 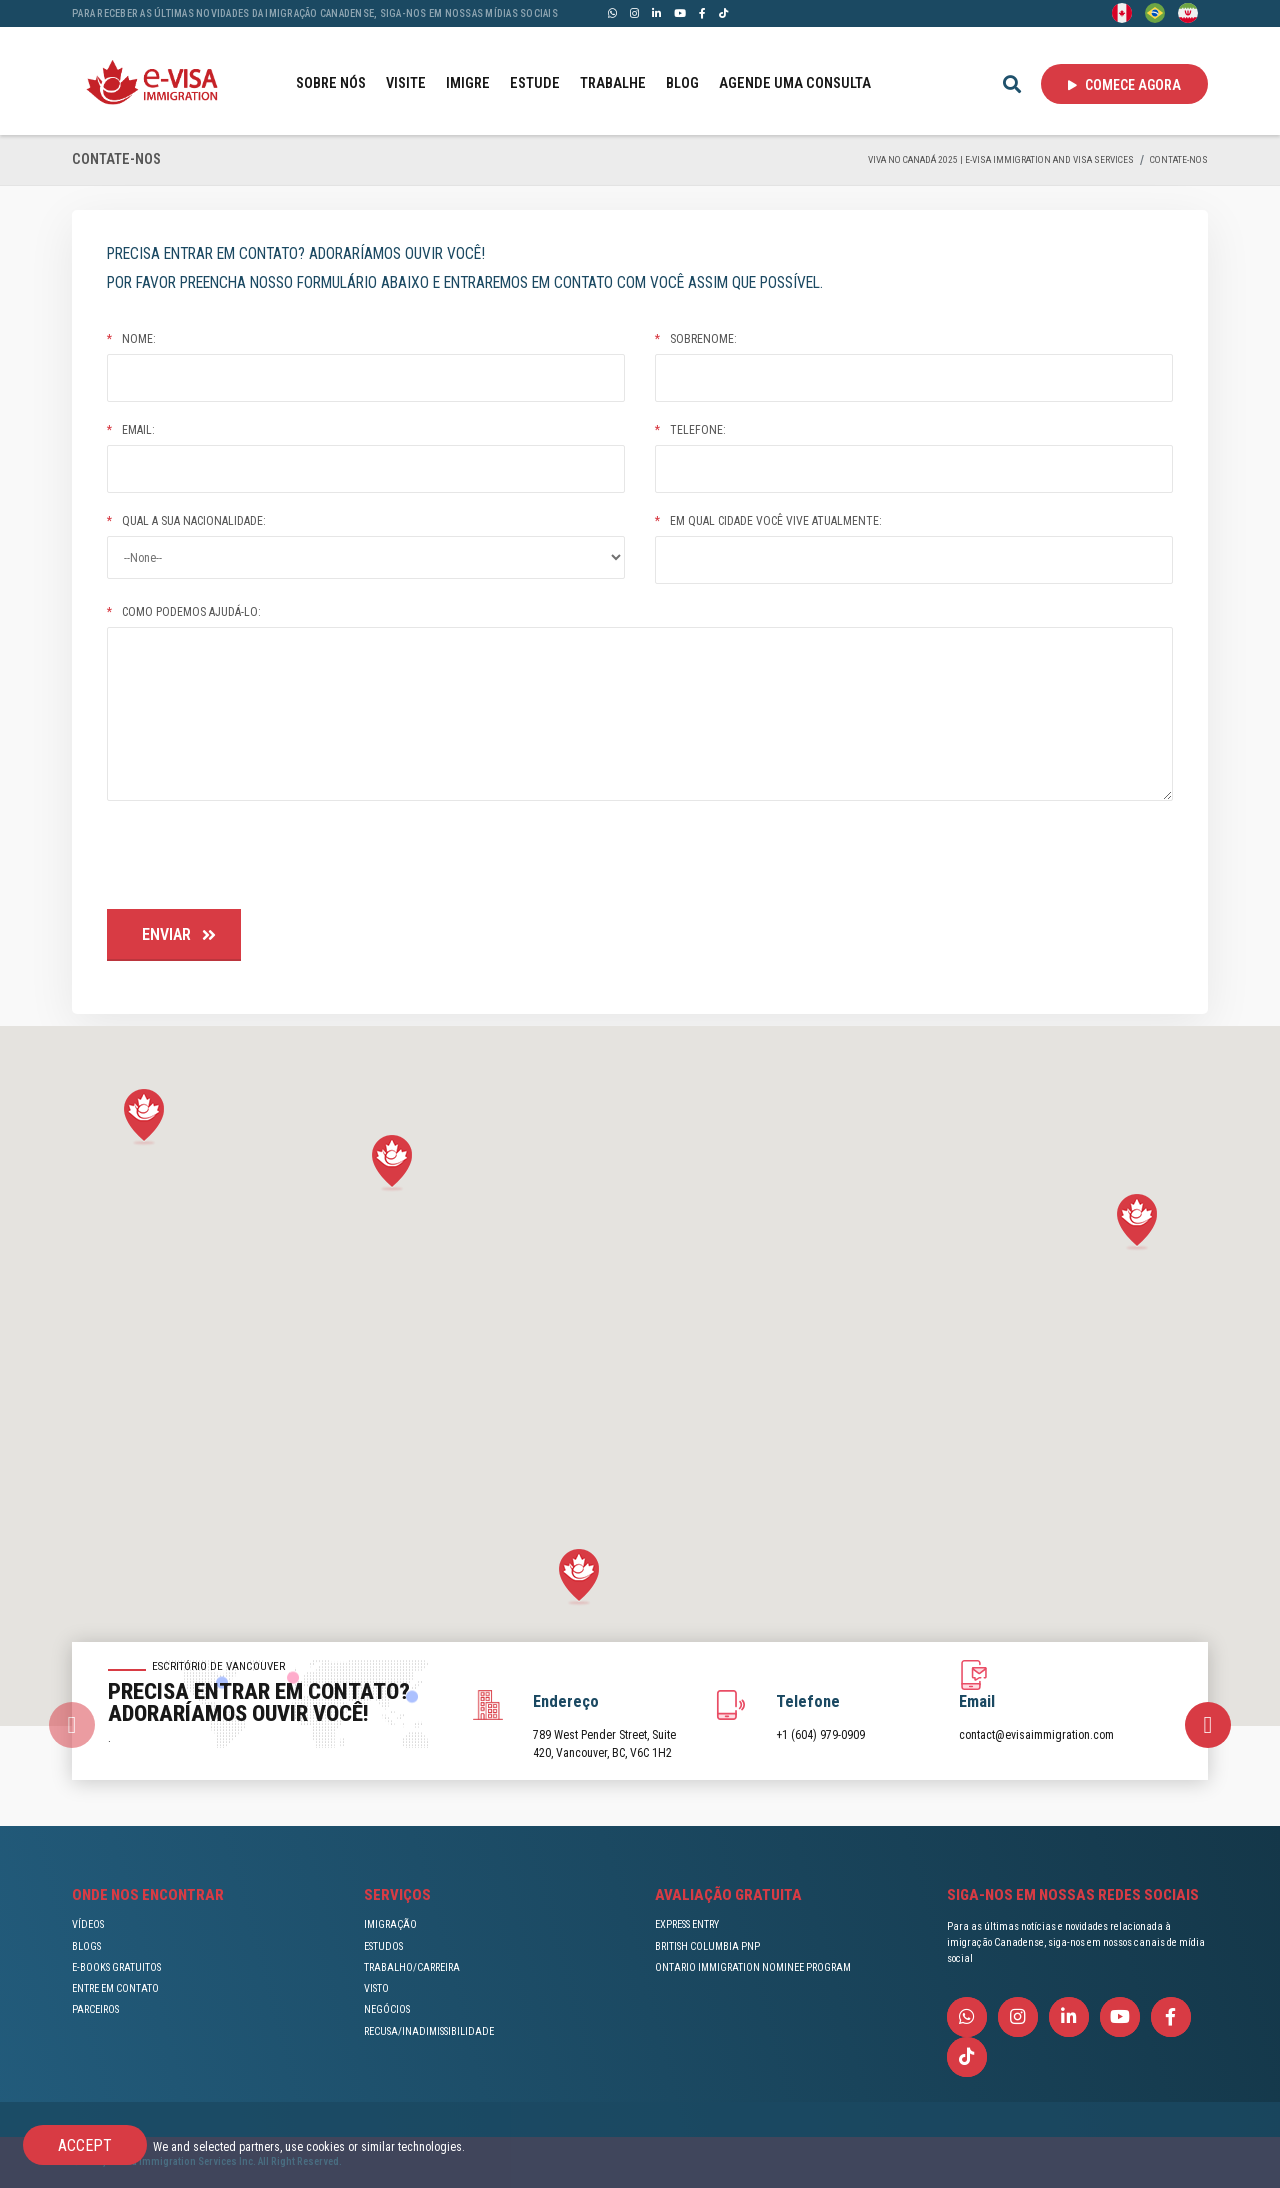 What do you see at coordinates (406, 83) in the screenshot?
I see `VISITE` at bounding box center [406, 83].